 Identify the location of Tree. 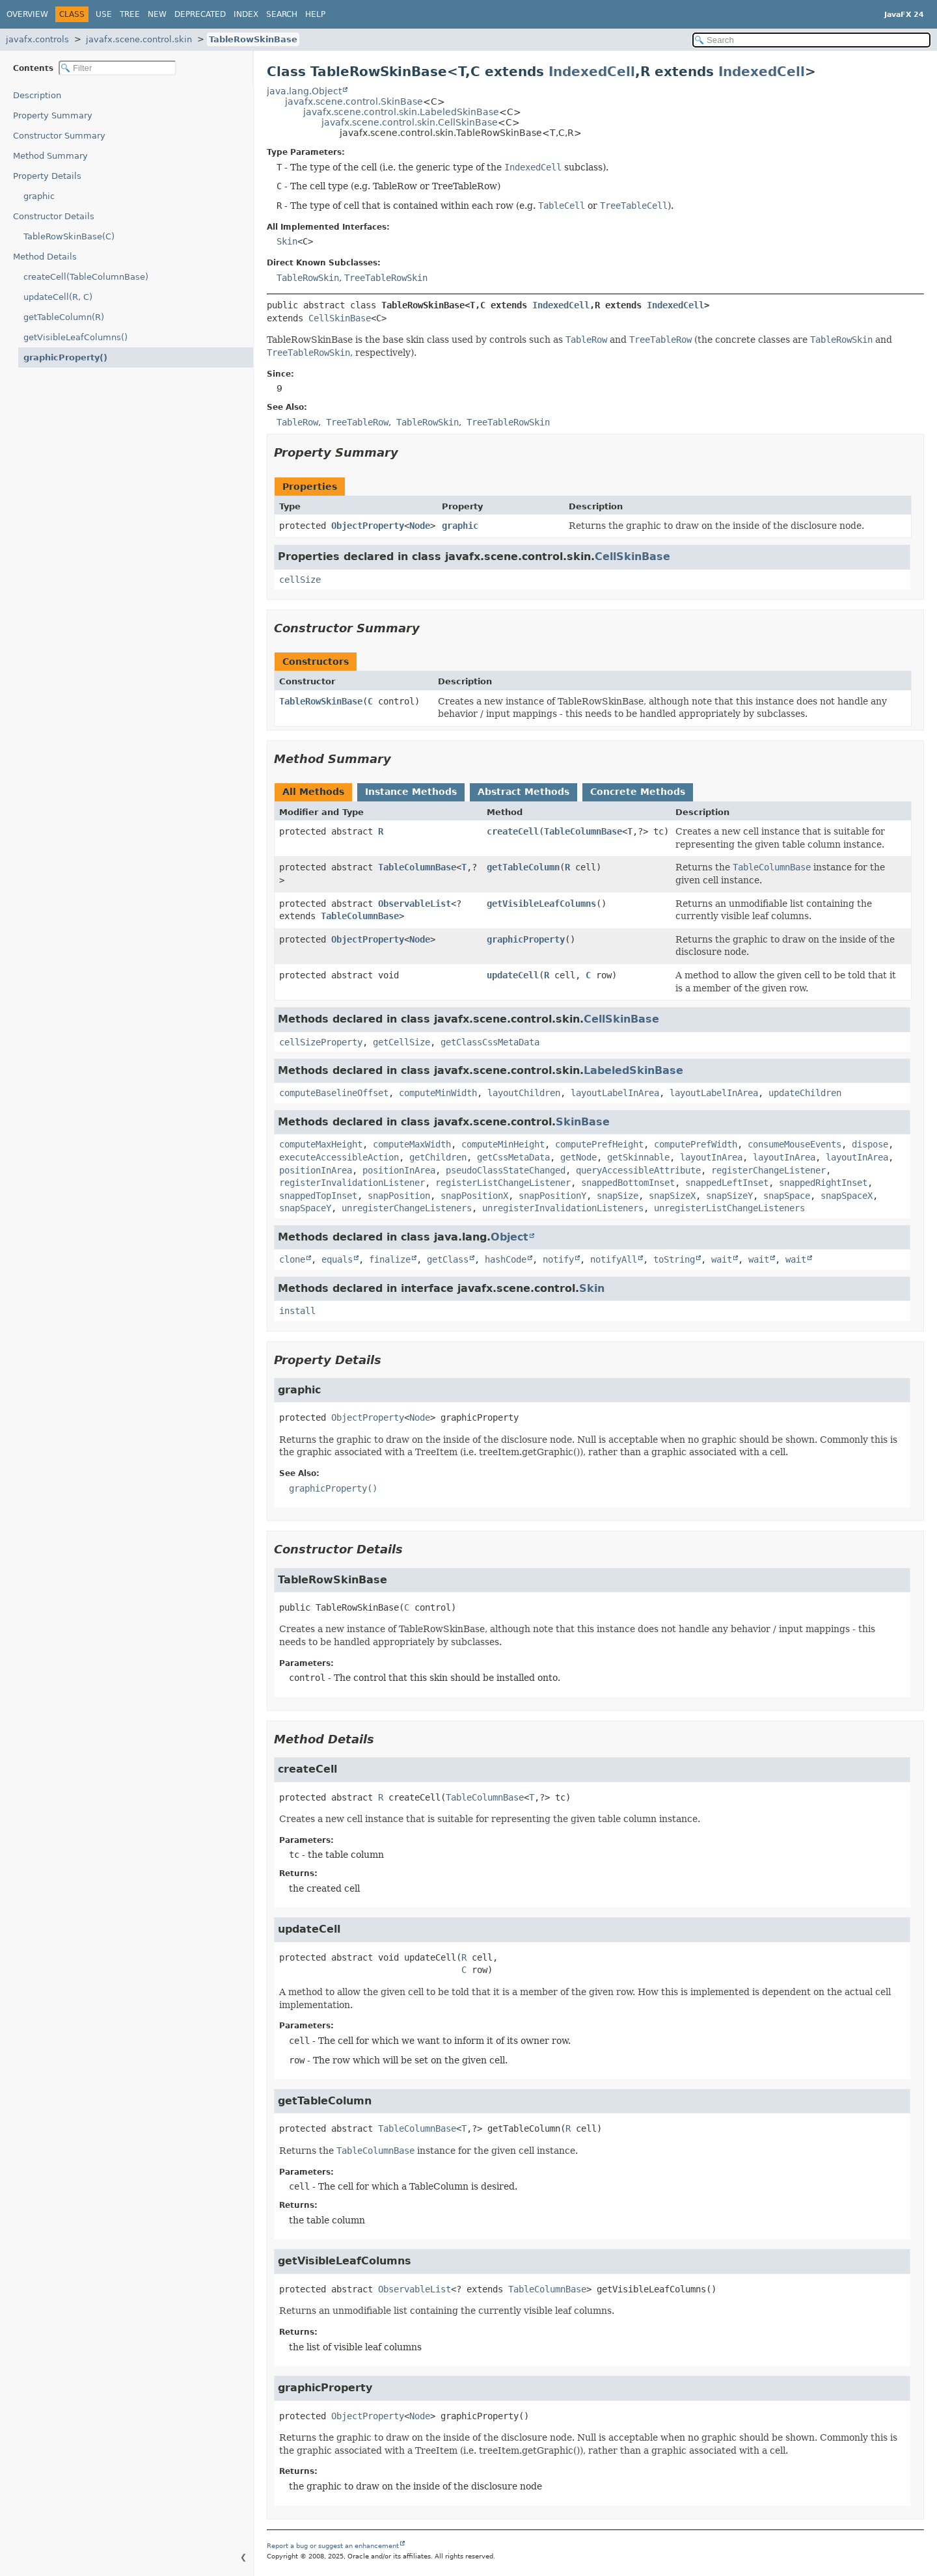
(130, 14).